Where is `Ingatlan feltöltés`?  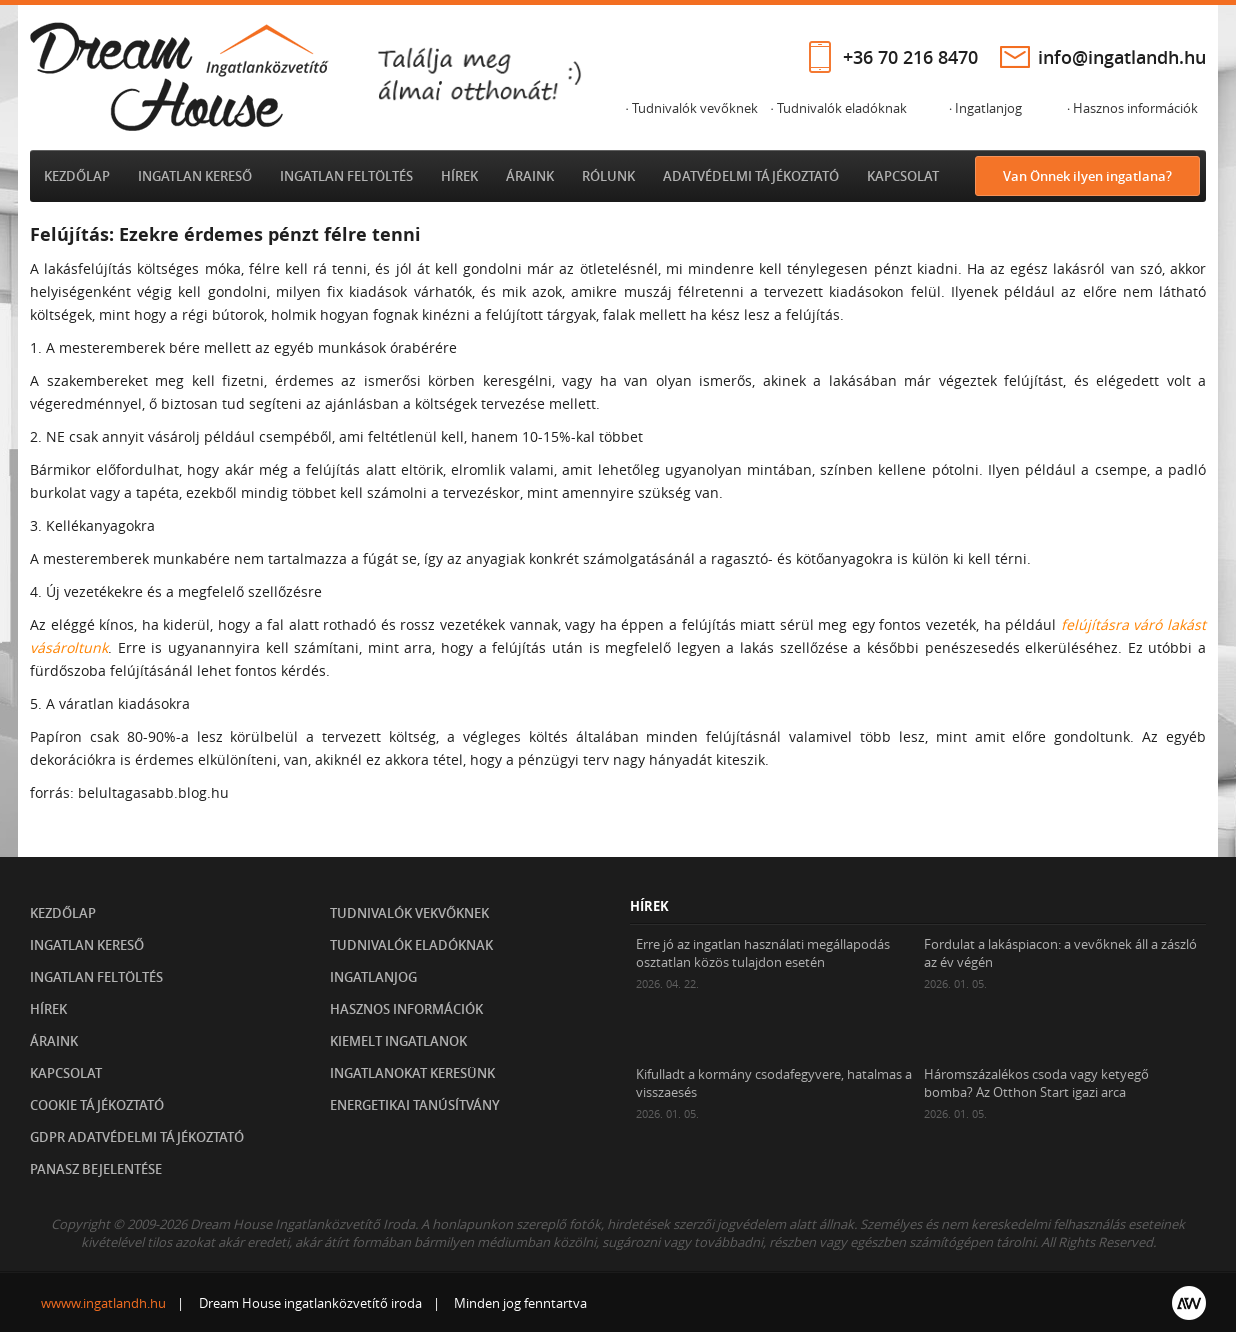
Ingatlan feltöltés is located at coordinates (346, 176).